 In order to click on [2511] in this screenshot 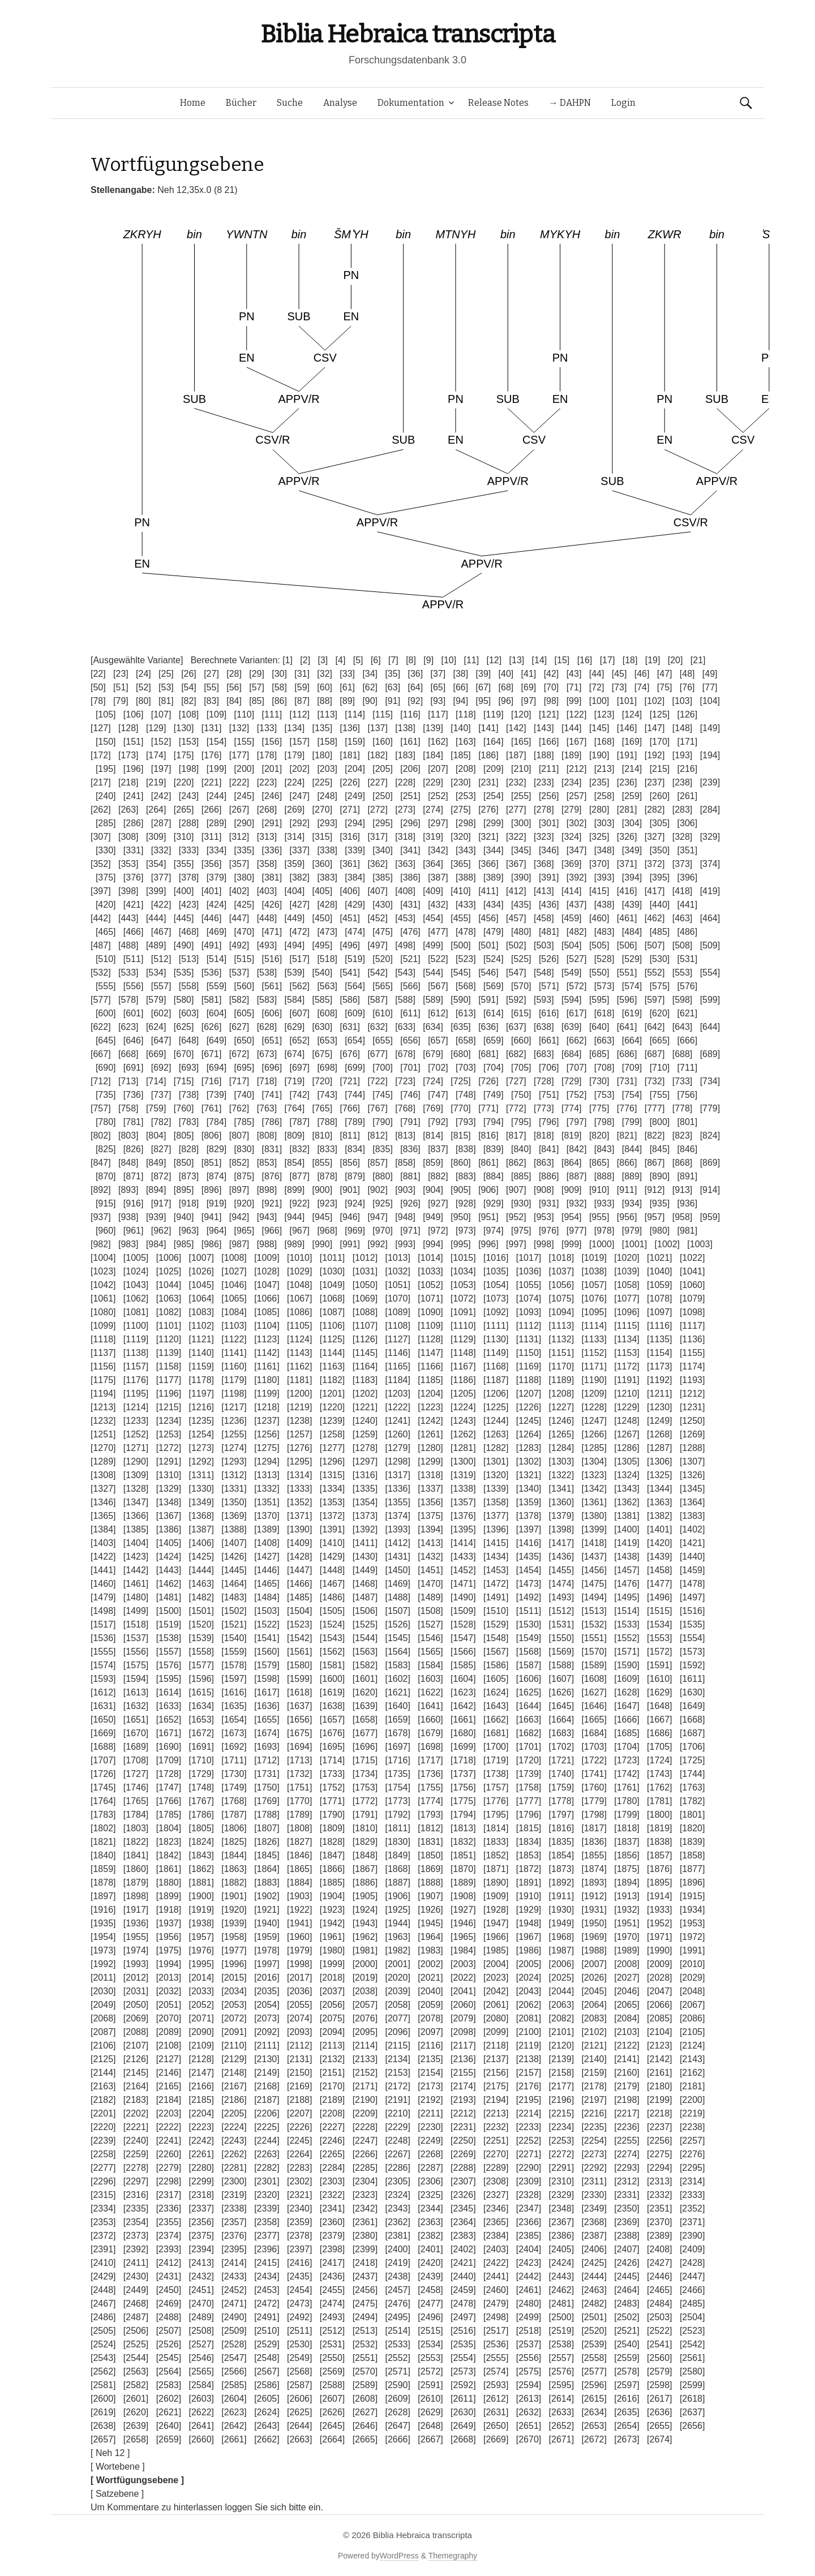, I will do `click(299, 2330)`.